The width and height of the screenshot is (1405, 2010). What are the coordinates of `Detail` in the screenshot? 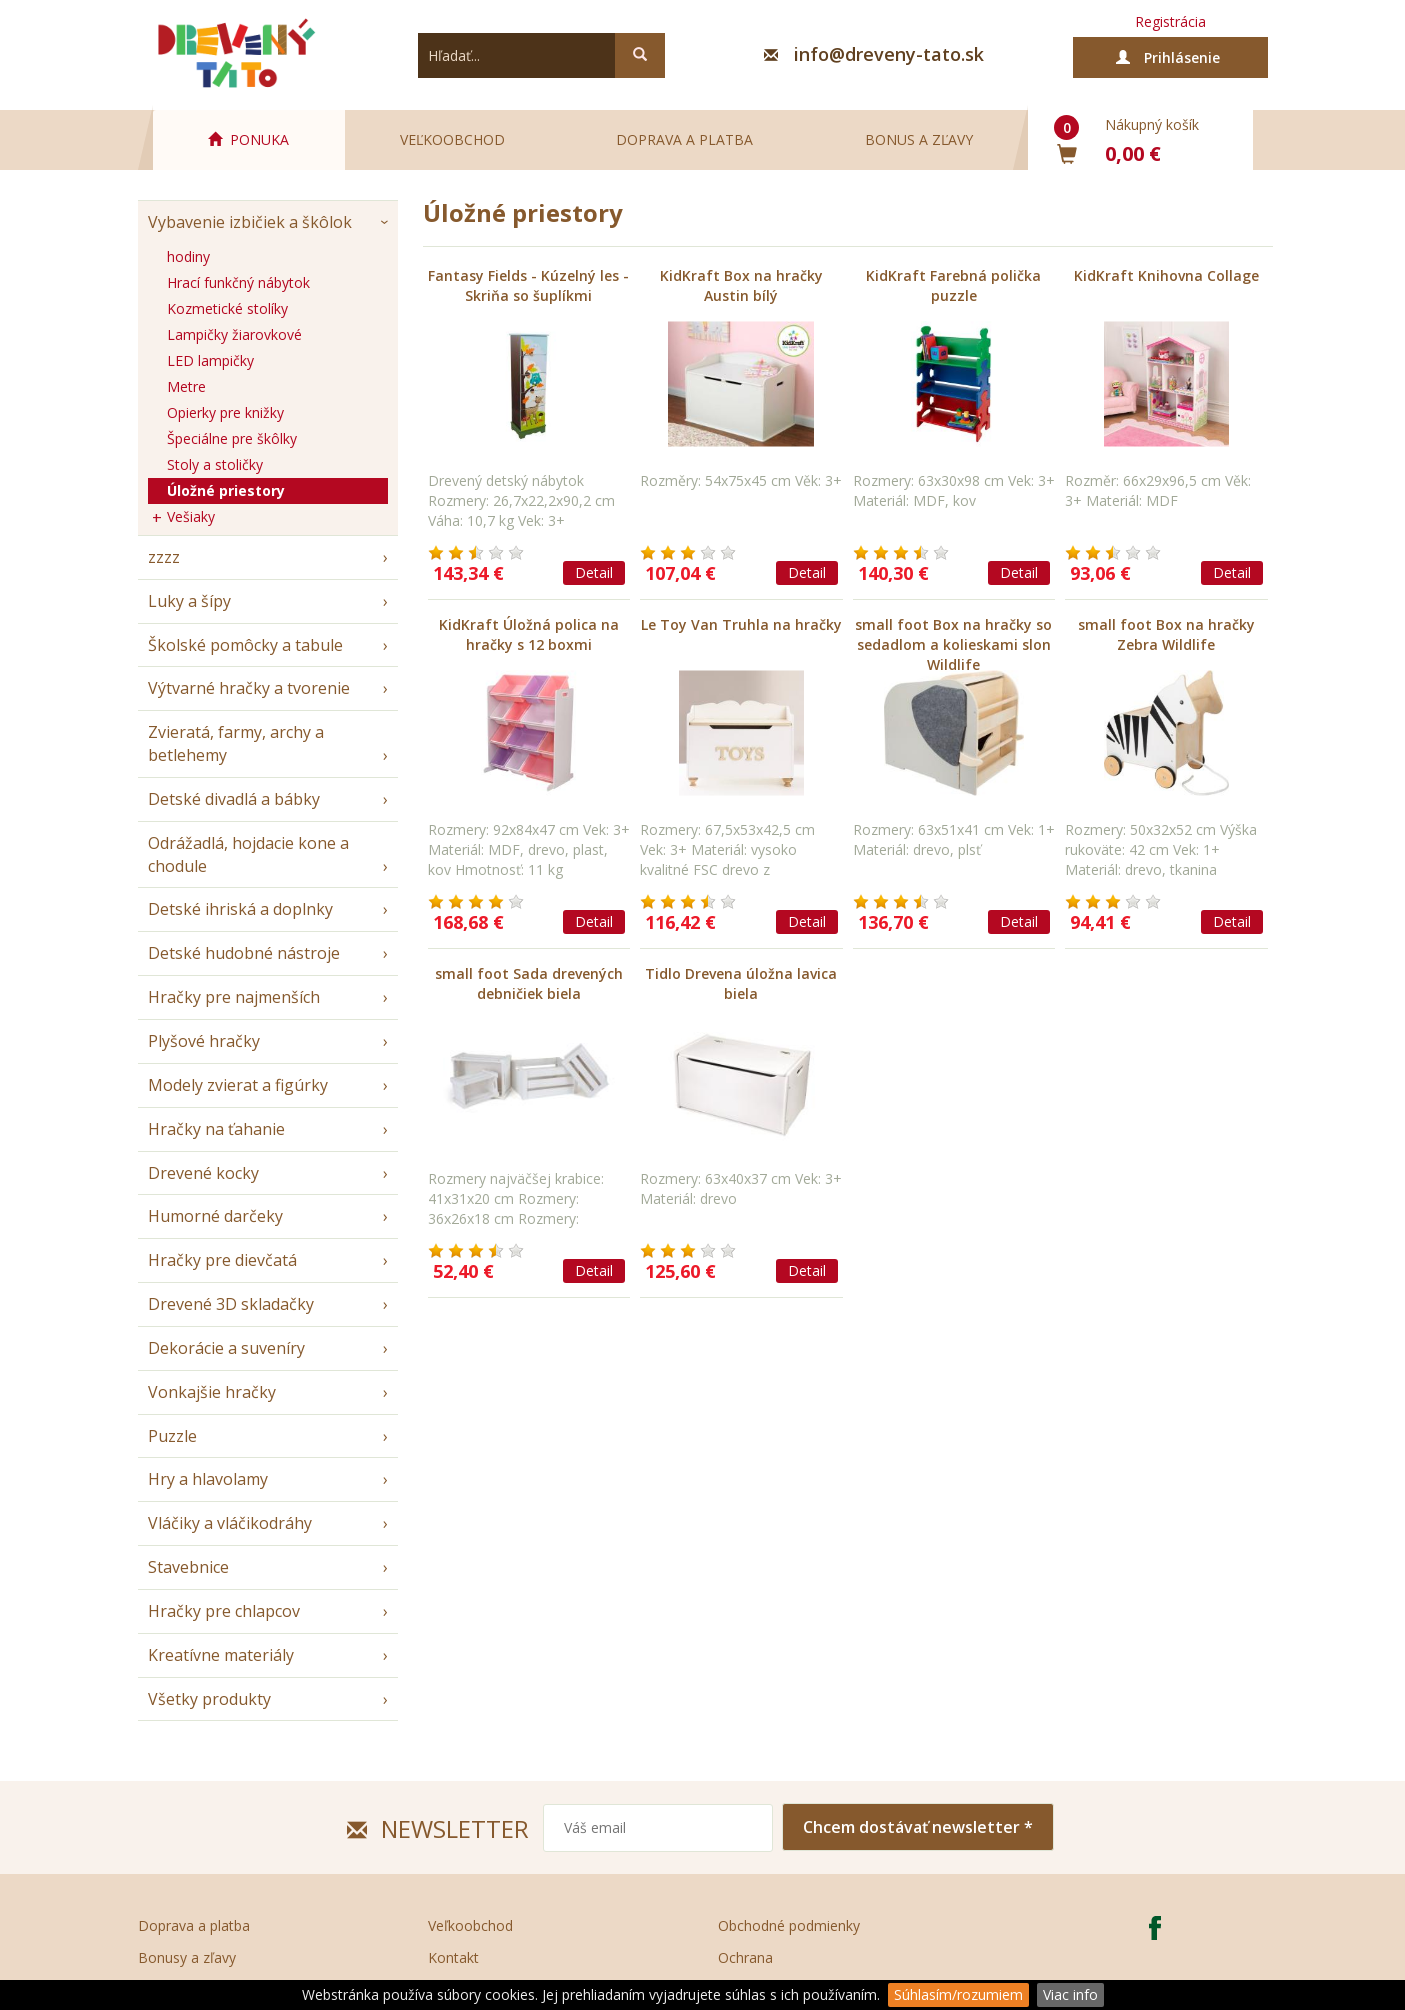 It's located at (594, 572).